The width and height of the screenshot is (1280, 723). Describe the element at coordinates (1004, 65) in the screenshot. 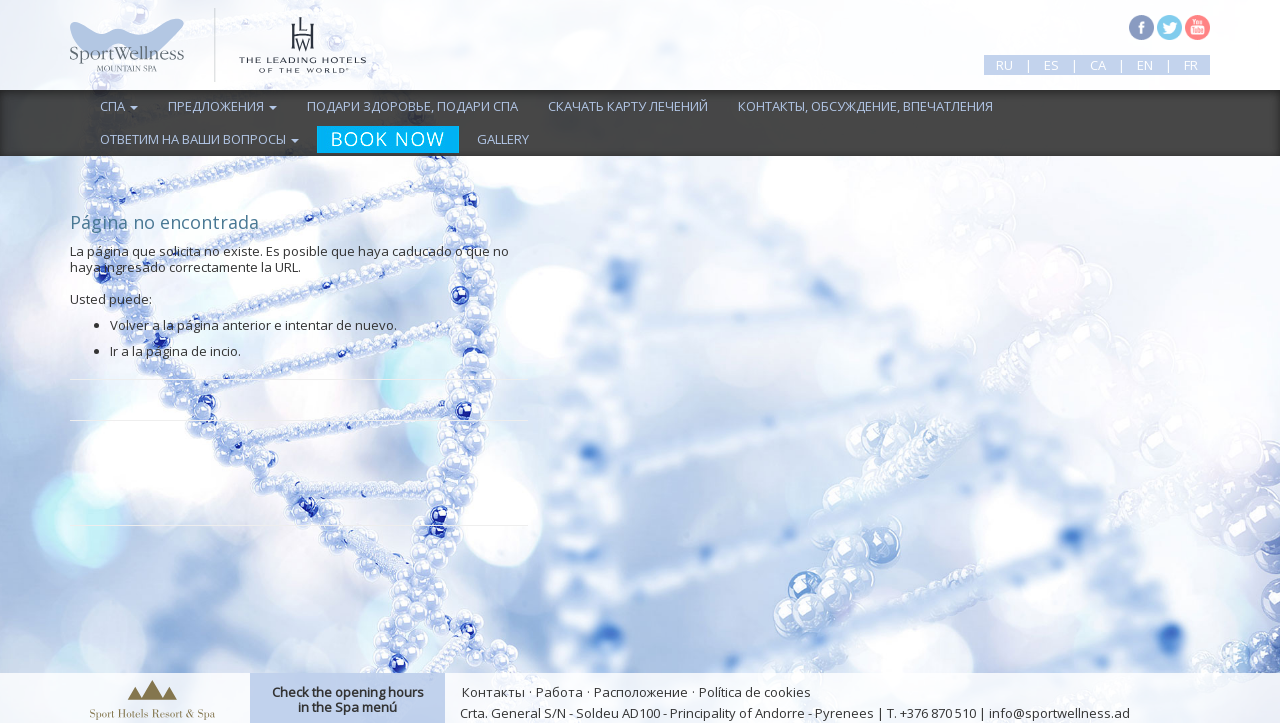

I see `ru` at that location.